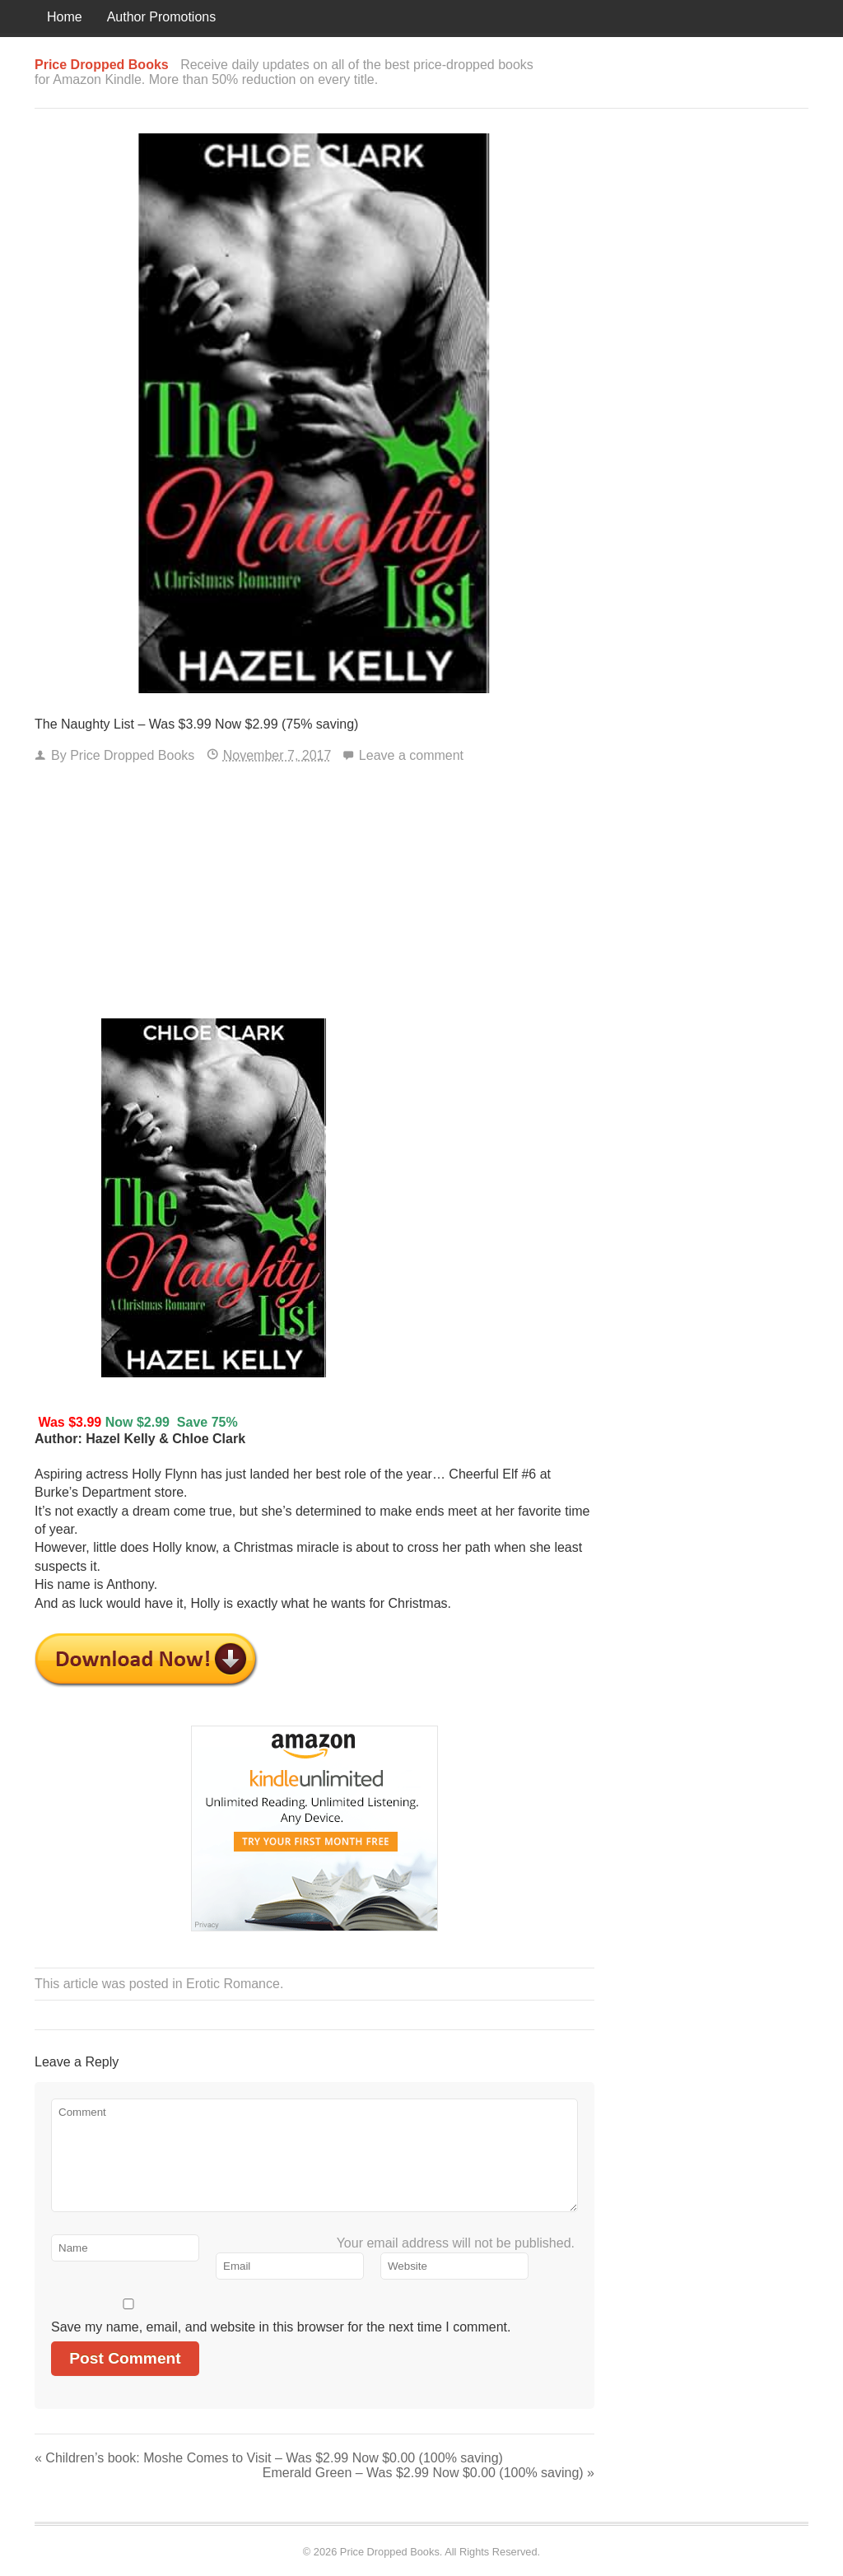 The width and height of the screenshot is (843, 2576). I want to click on Emerald Green – Was $2.99 Now $0.00 (100% saving), so click(428, 2473).